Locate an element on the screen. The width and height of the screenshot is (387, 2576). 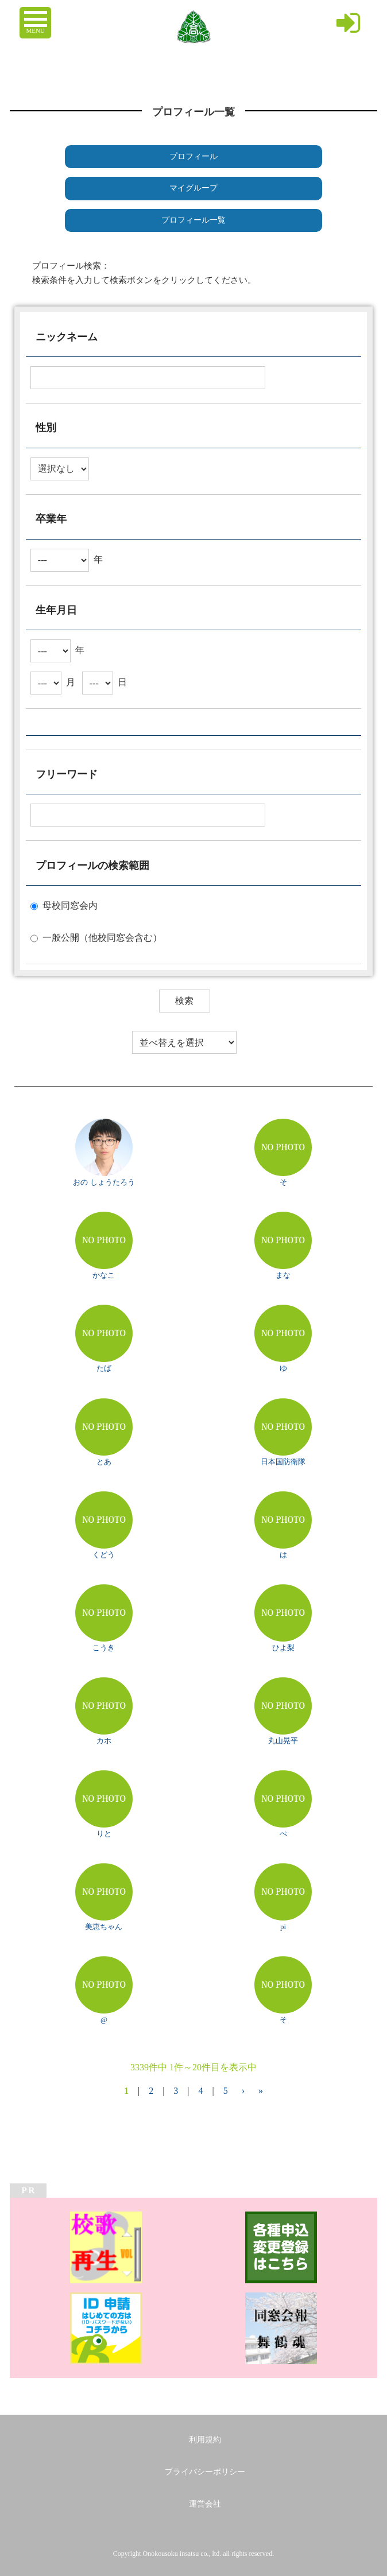
とあ is located at coordinates (103, 1461).